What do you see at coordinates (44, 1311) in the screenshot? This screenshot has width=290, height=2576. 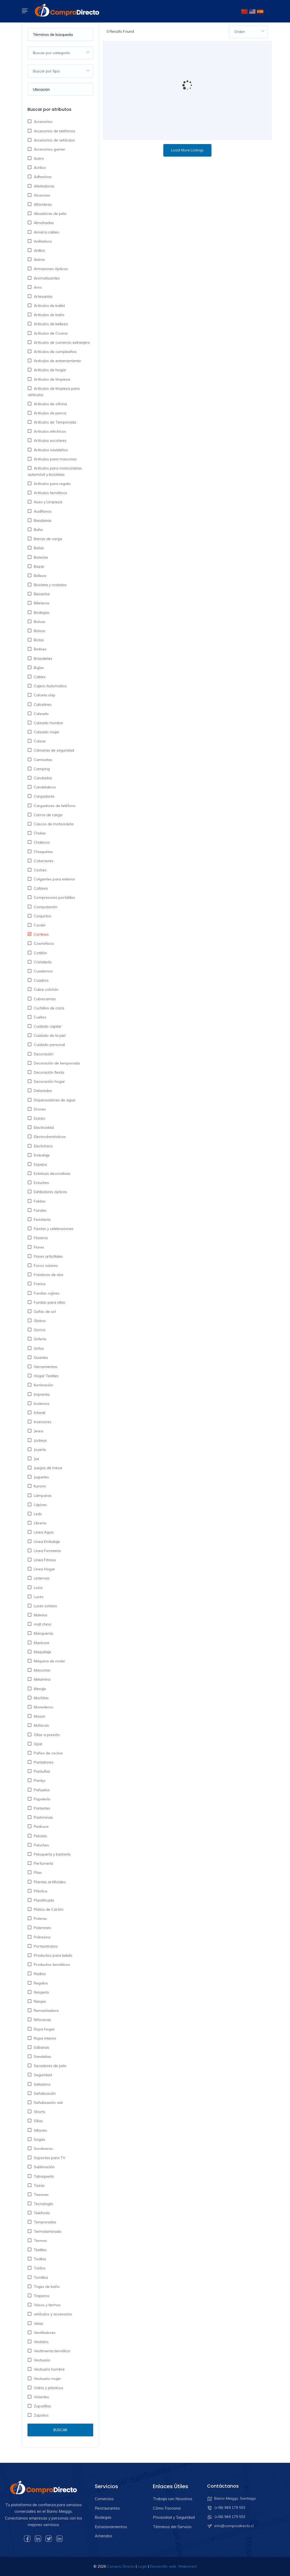 I see `Gafas de sol` at bounding box center [44, 1311].